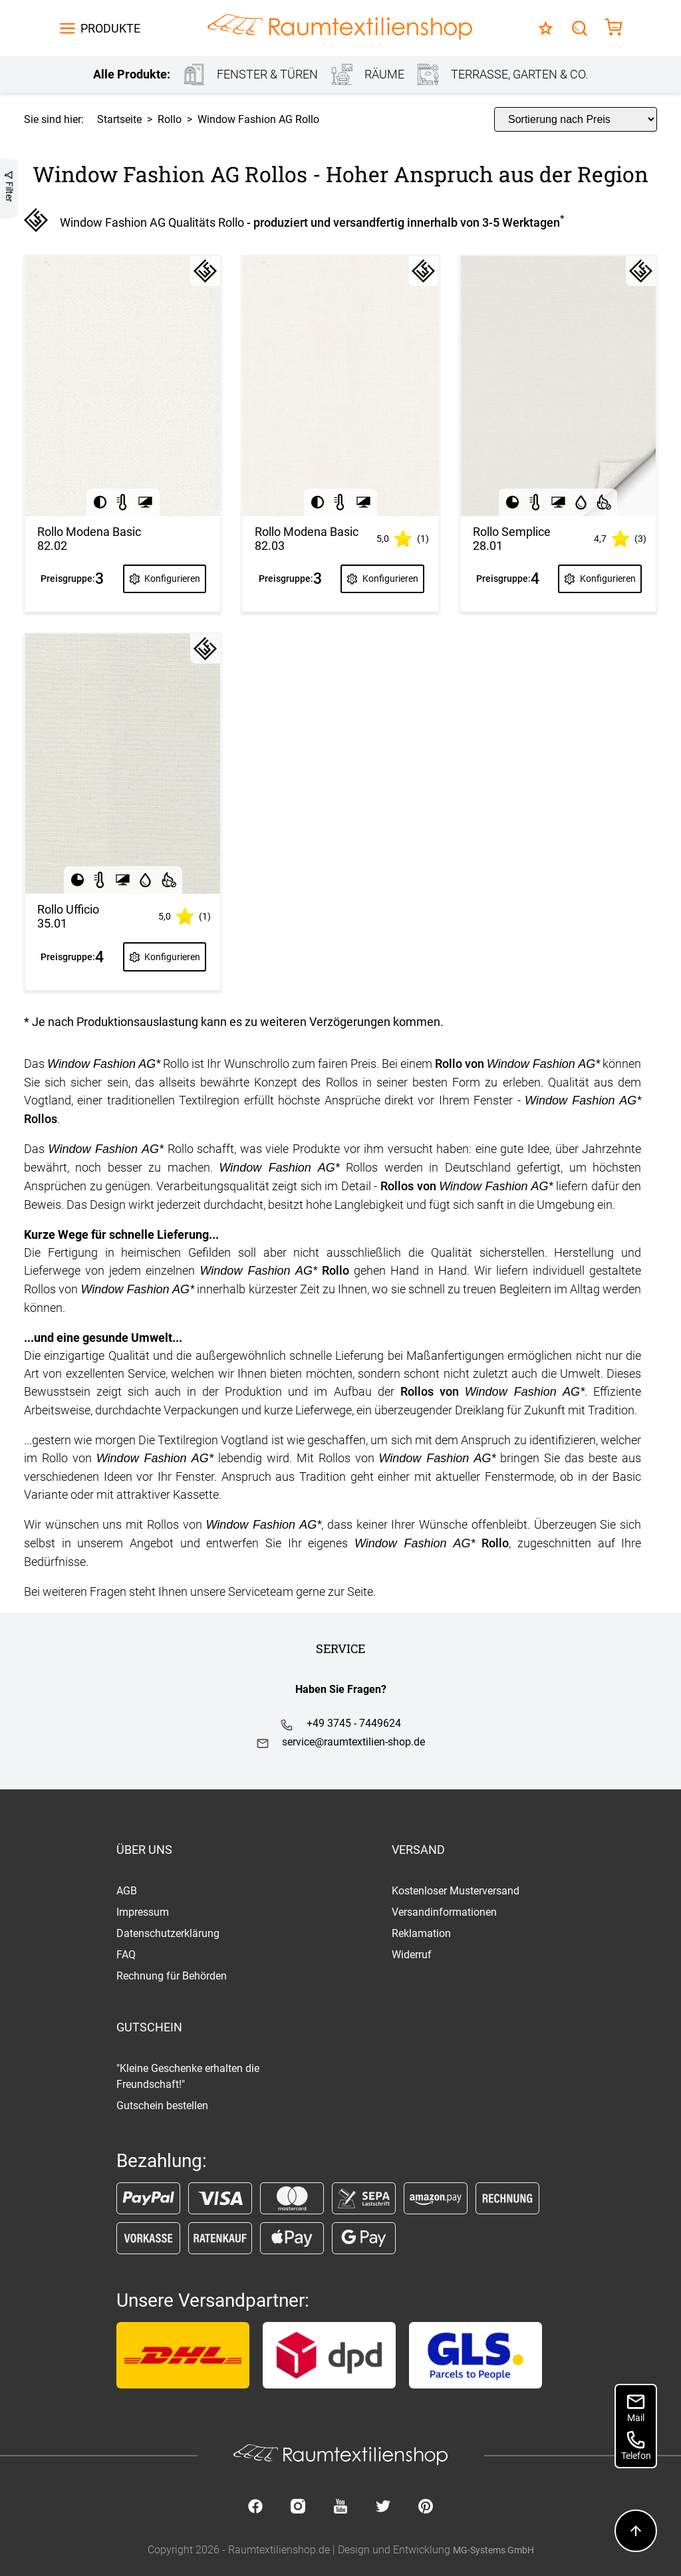 This screenshot has width=681, height=2576. What do you see at coordinates (126, 1954) in the screenshot?
I see `FAQ` at bounding box center [126, 1954].